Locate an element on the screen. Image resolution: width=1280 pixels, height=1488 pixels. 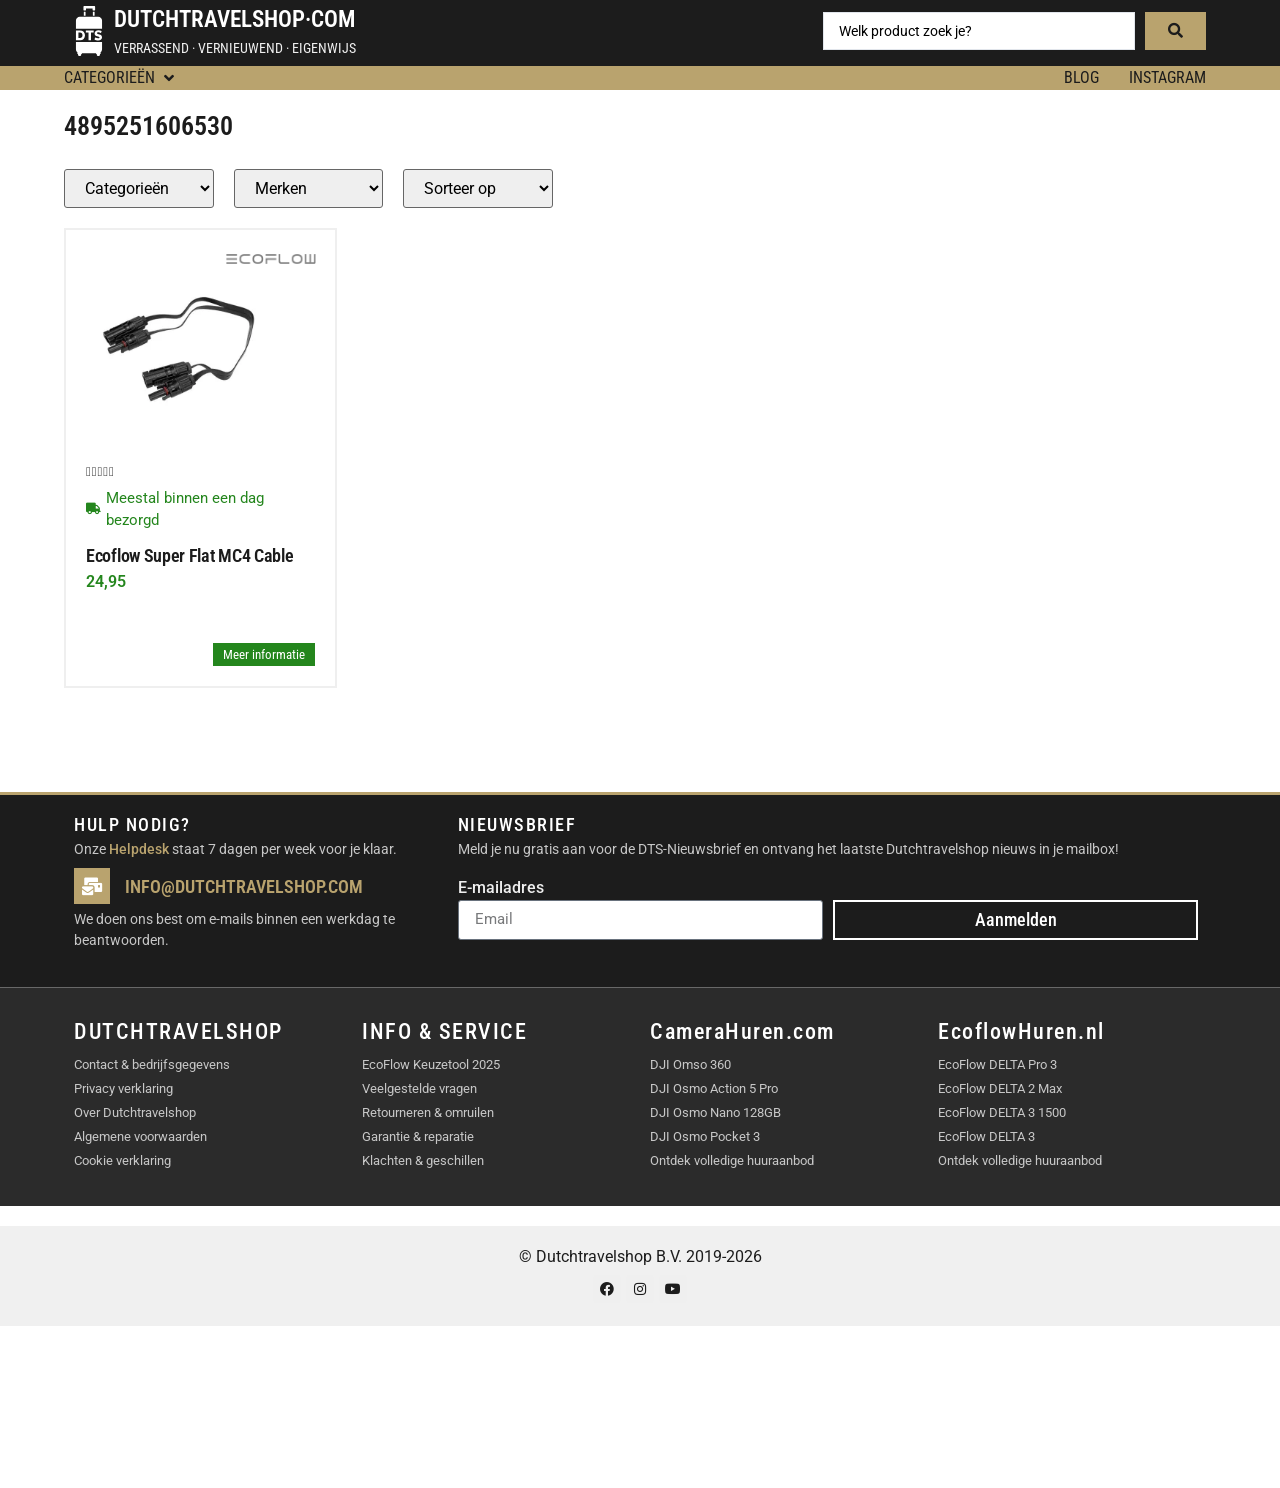
[Dutchtravelshop·com] is located at coordinates (89, 31).